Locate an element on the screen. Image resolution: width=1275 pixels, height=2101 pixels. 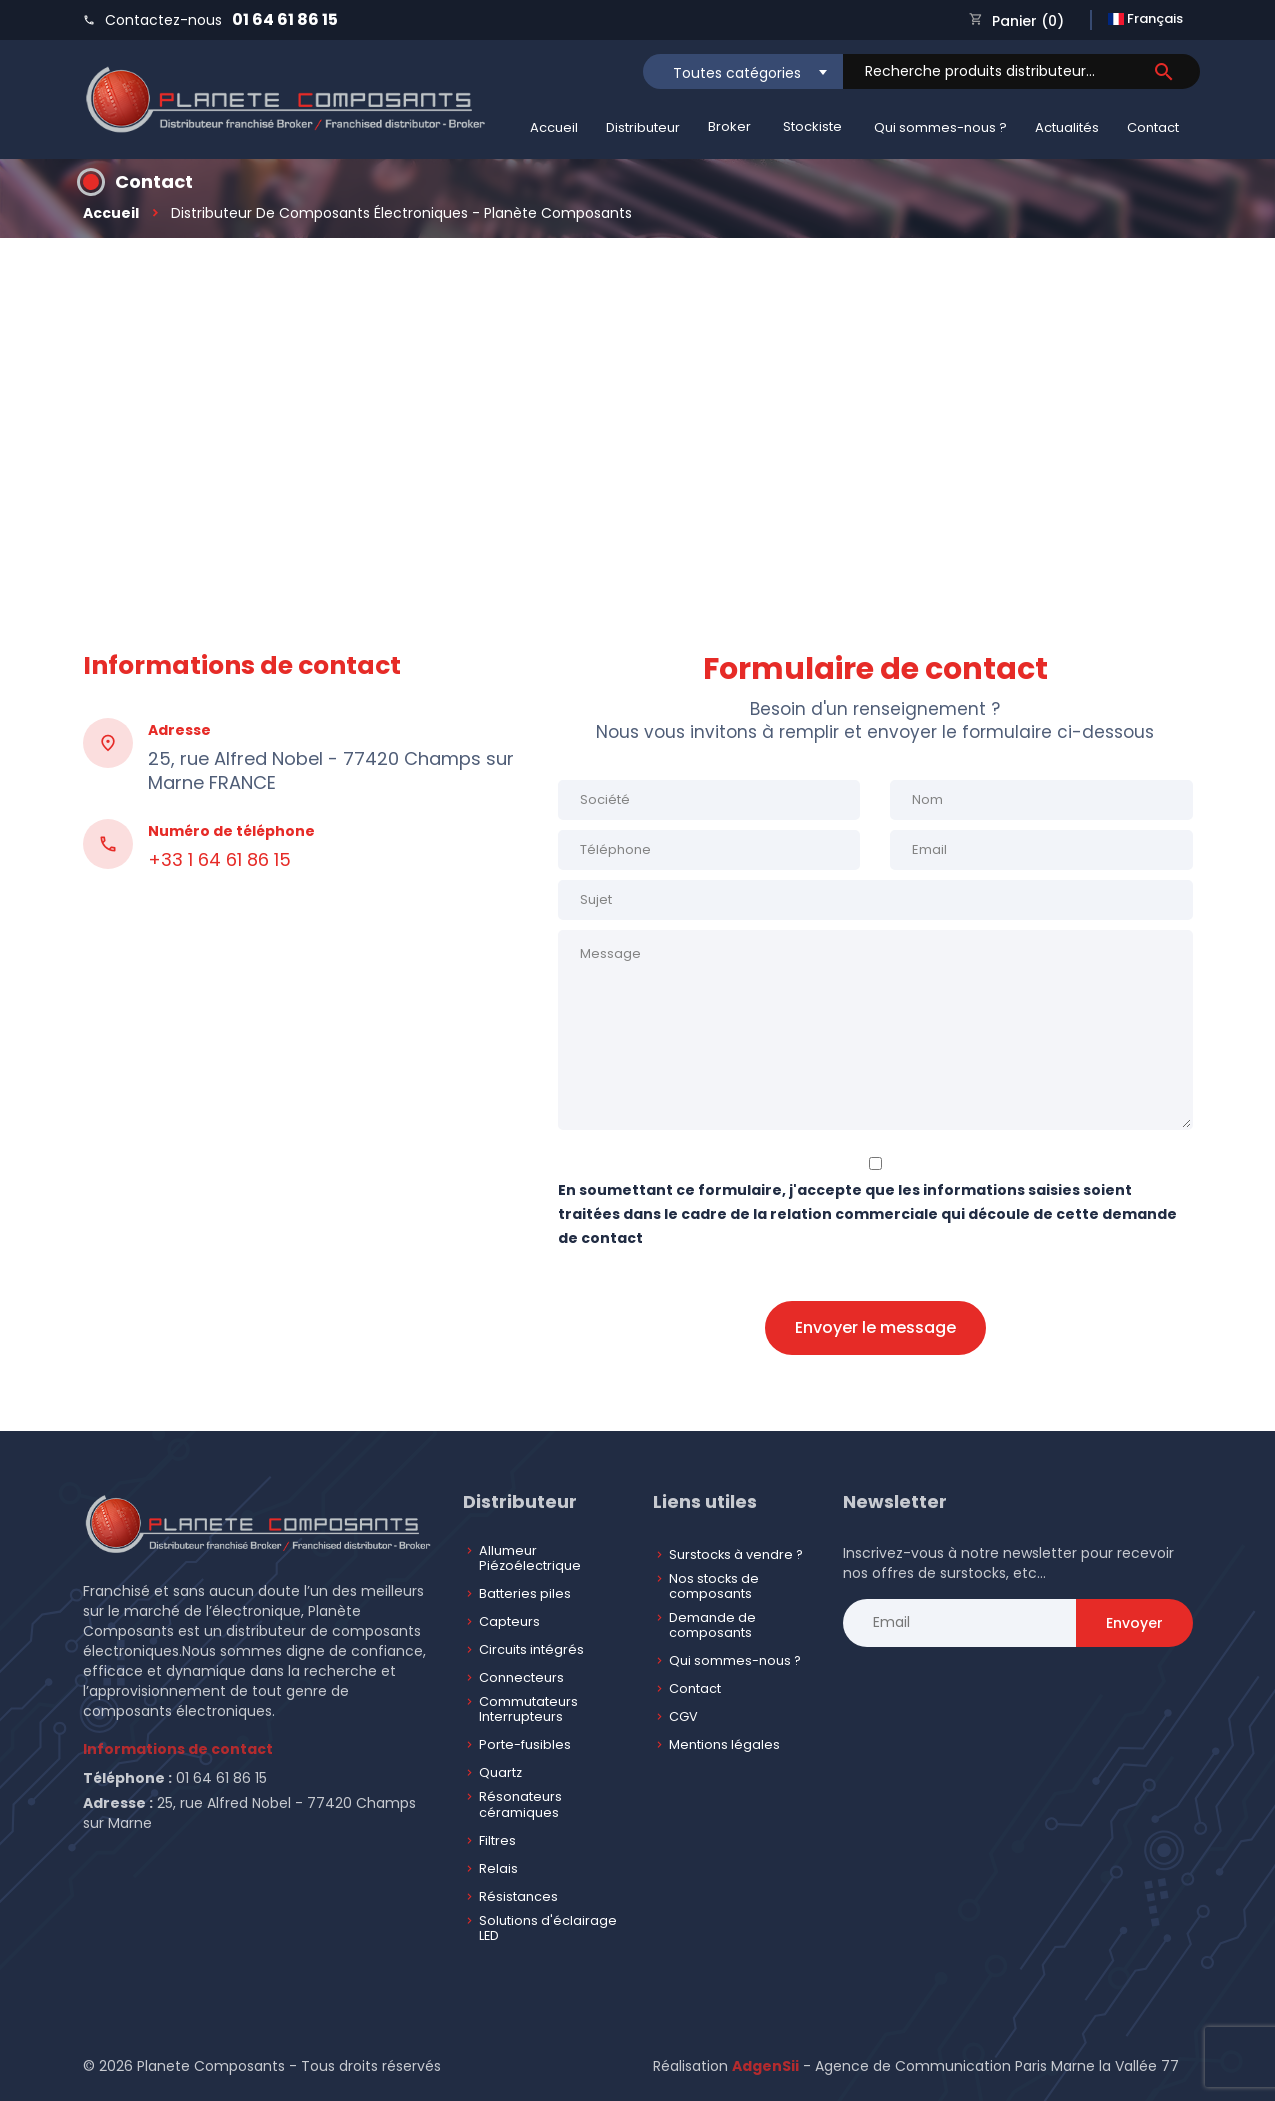
Batteries piles is located at coordinates (525, 1593).